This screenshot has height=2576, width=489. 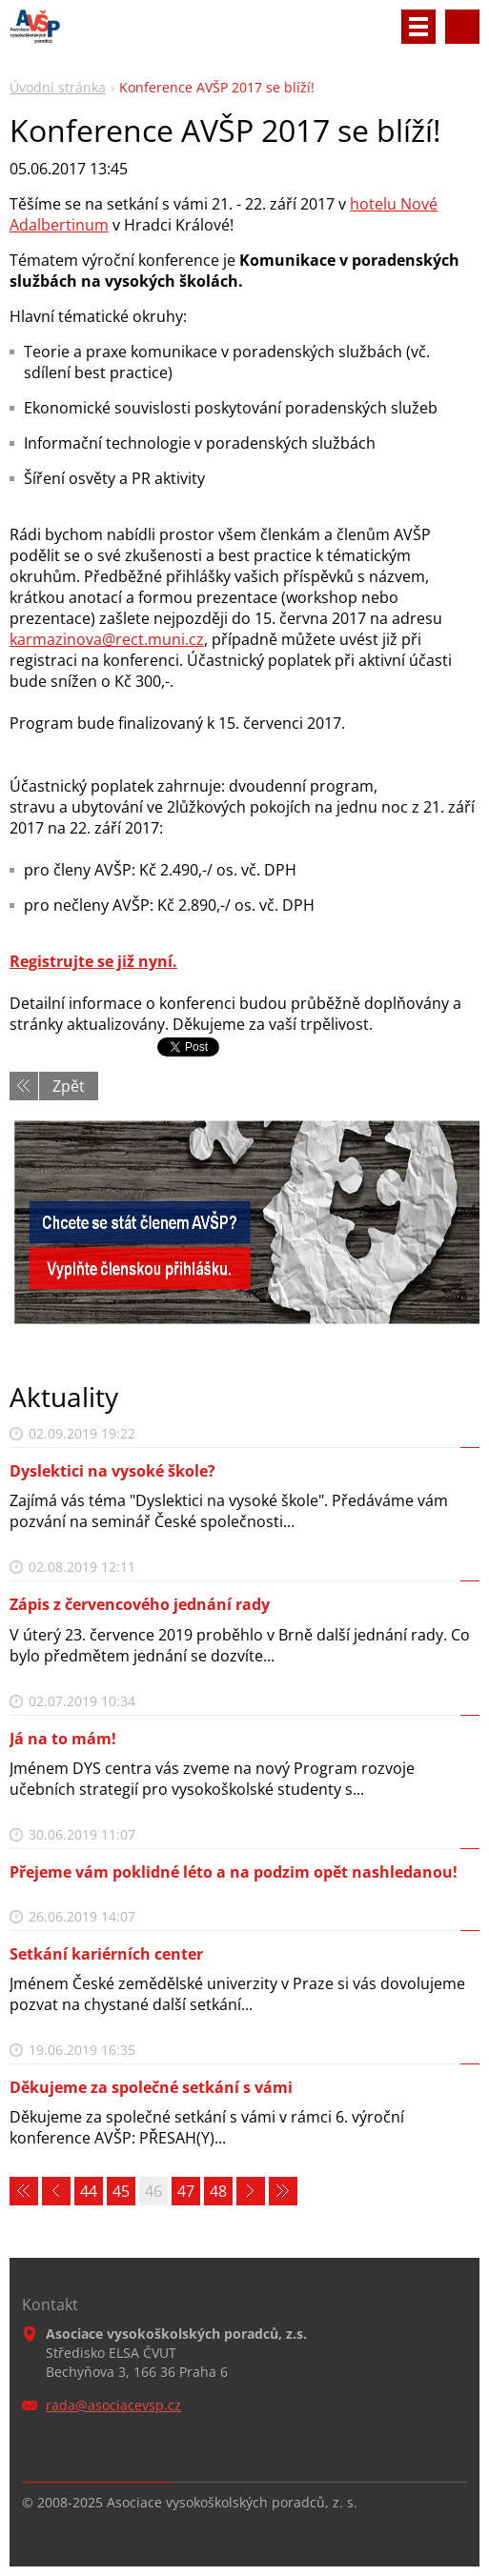 I want to click on Menu, so click(x=418, y=27).